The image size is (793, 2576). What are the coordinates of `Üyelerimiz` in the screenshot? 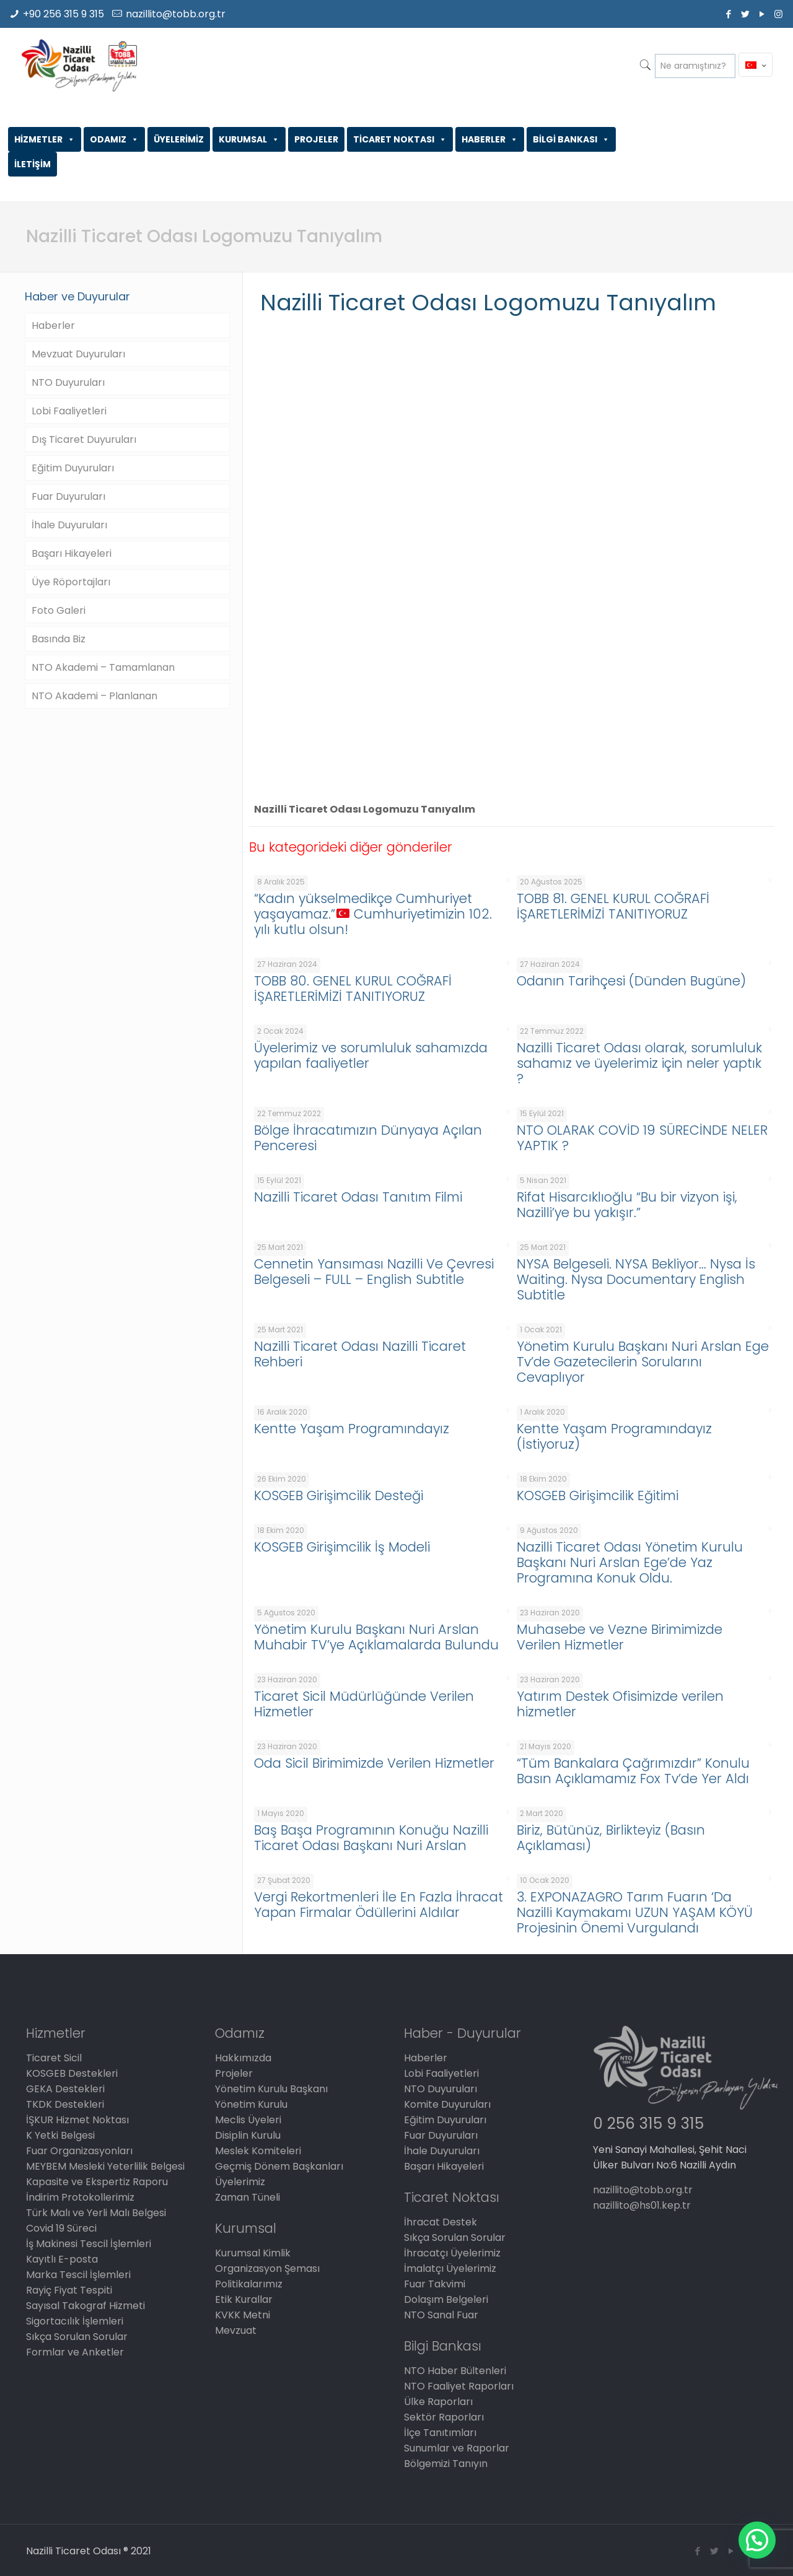 It's located at (240, 2182).